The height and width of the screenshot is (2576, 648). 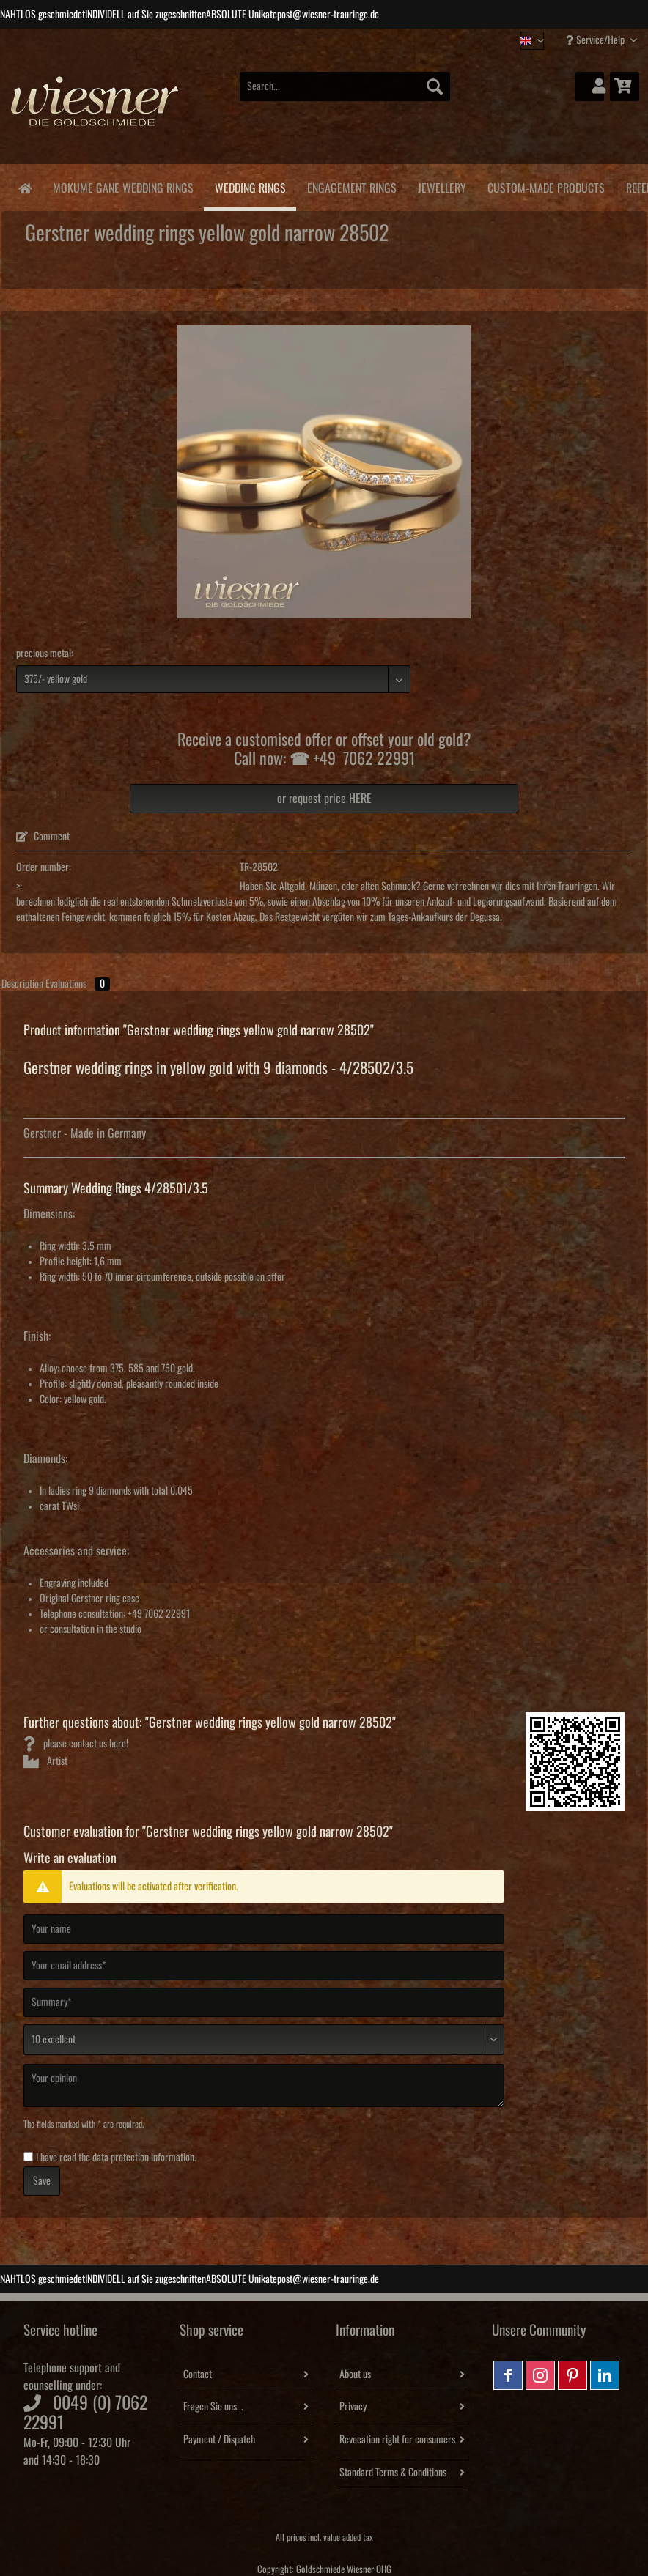 What do you see at coordinates (345, 86) in the screenshot?
I see `[Search...]` at bounding box center [345, 86].